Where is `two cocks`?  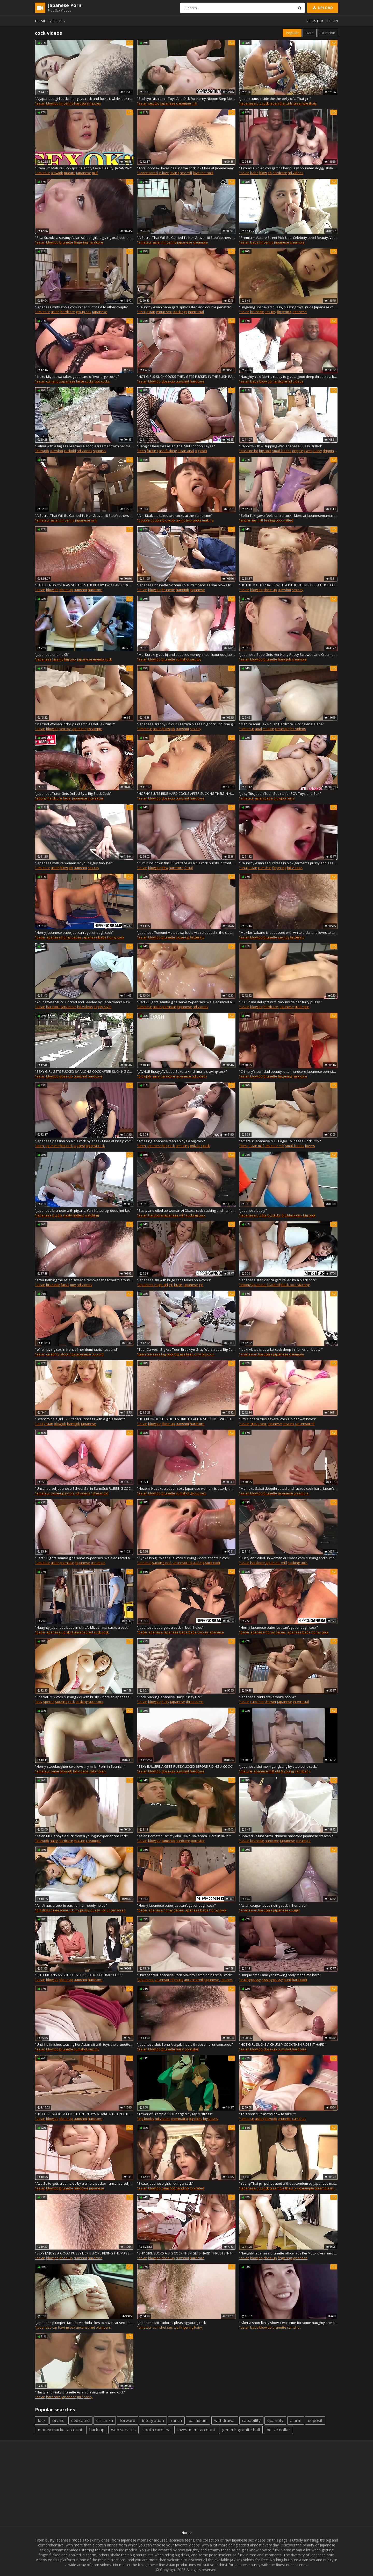
two cocks is located at coordinates (102, 381).